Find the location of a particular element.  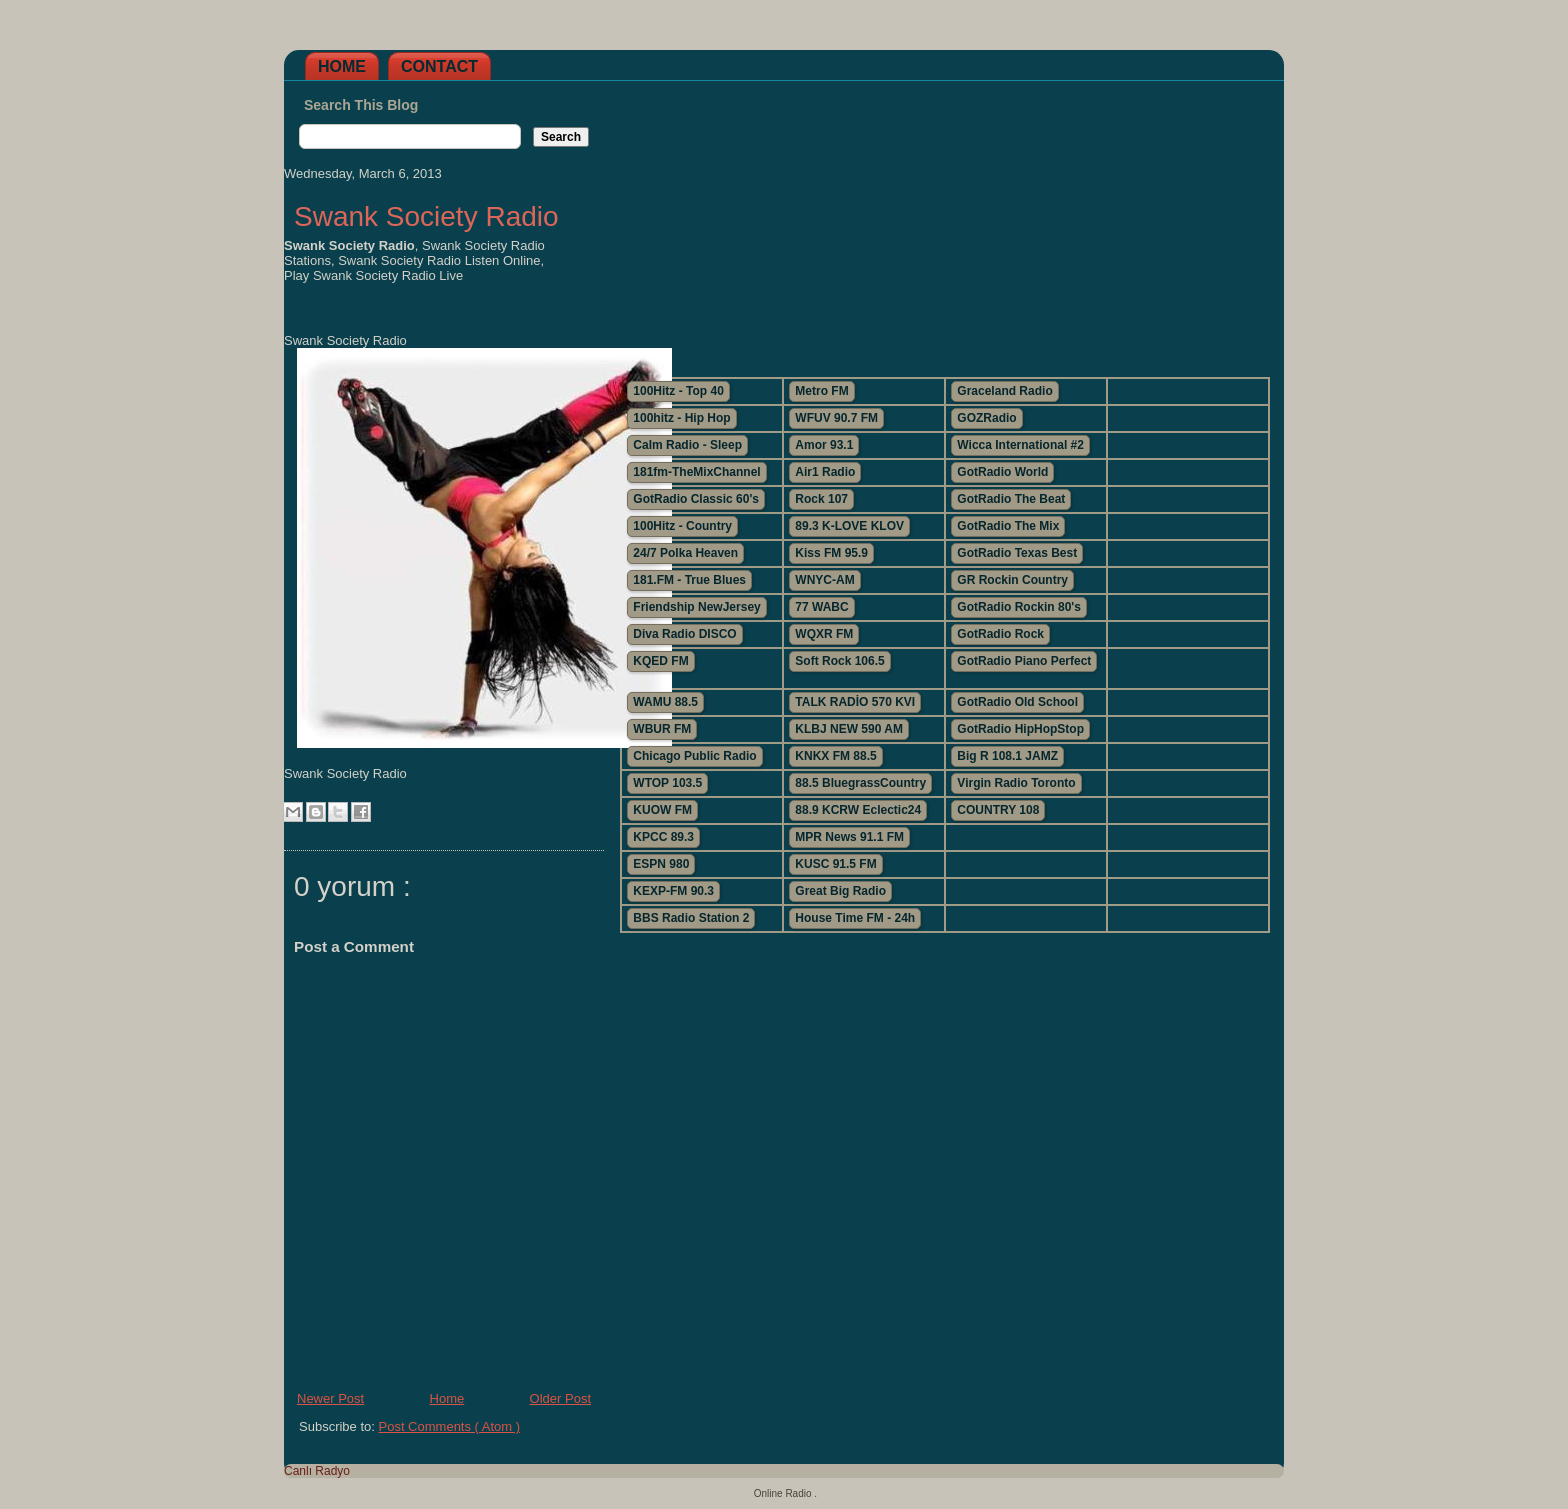

GotRadio Classic 60's is located at coordinates (696, 499).